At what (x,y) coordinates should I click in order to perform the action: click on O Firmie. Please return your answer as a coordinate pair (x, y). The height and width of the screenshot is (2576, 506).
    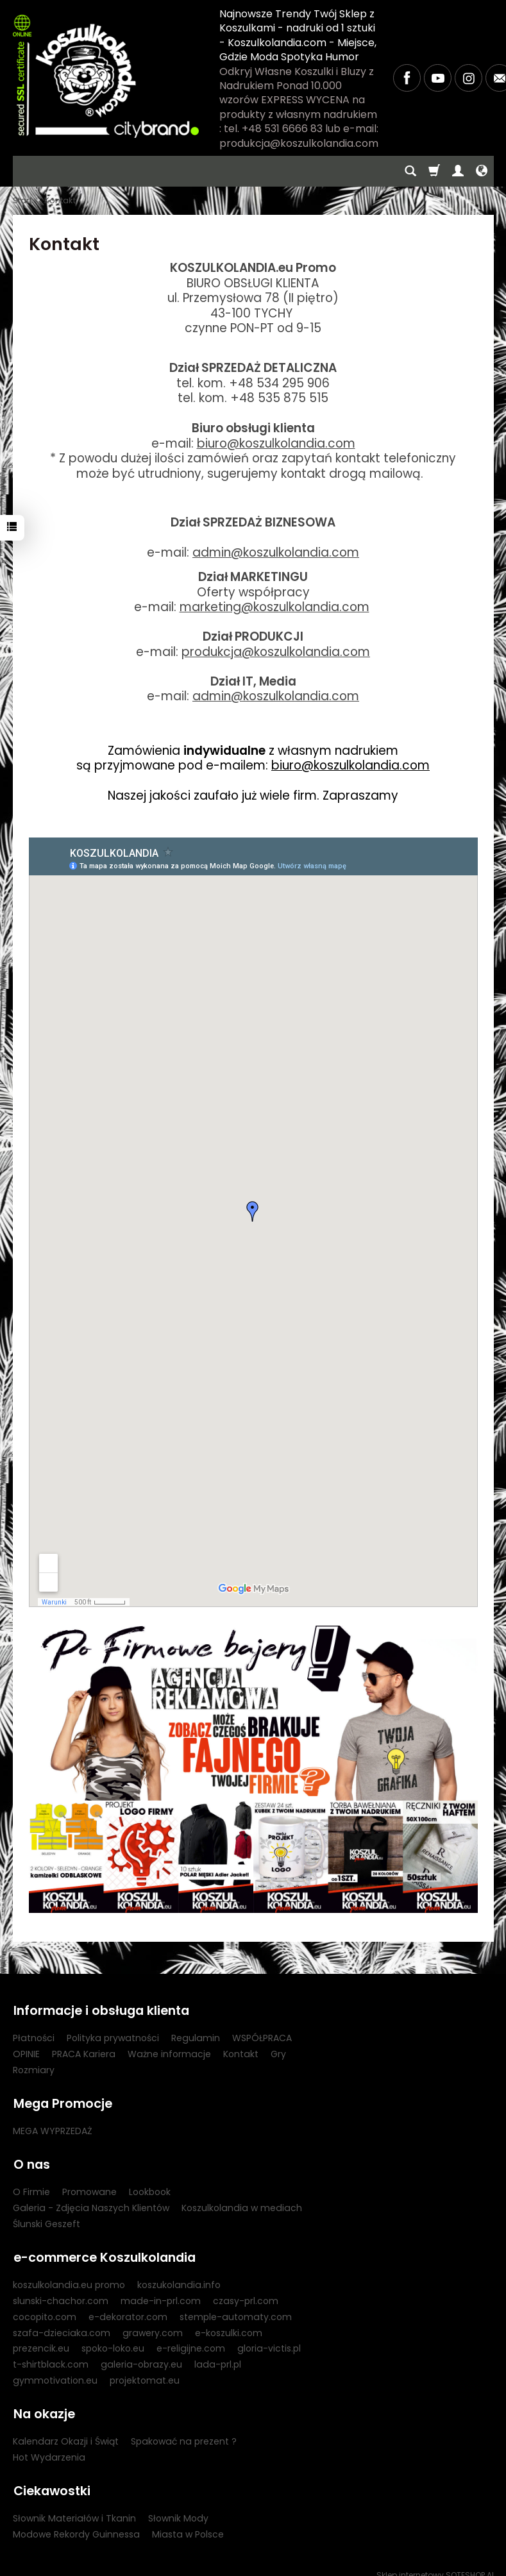
    Looking at the image, I should click on (31, 2186).